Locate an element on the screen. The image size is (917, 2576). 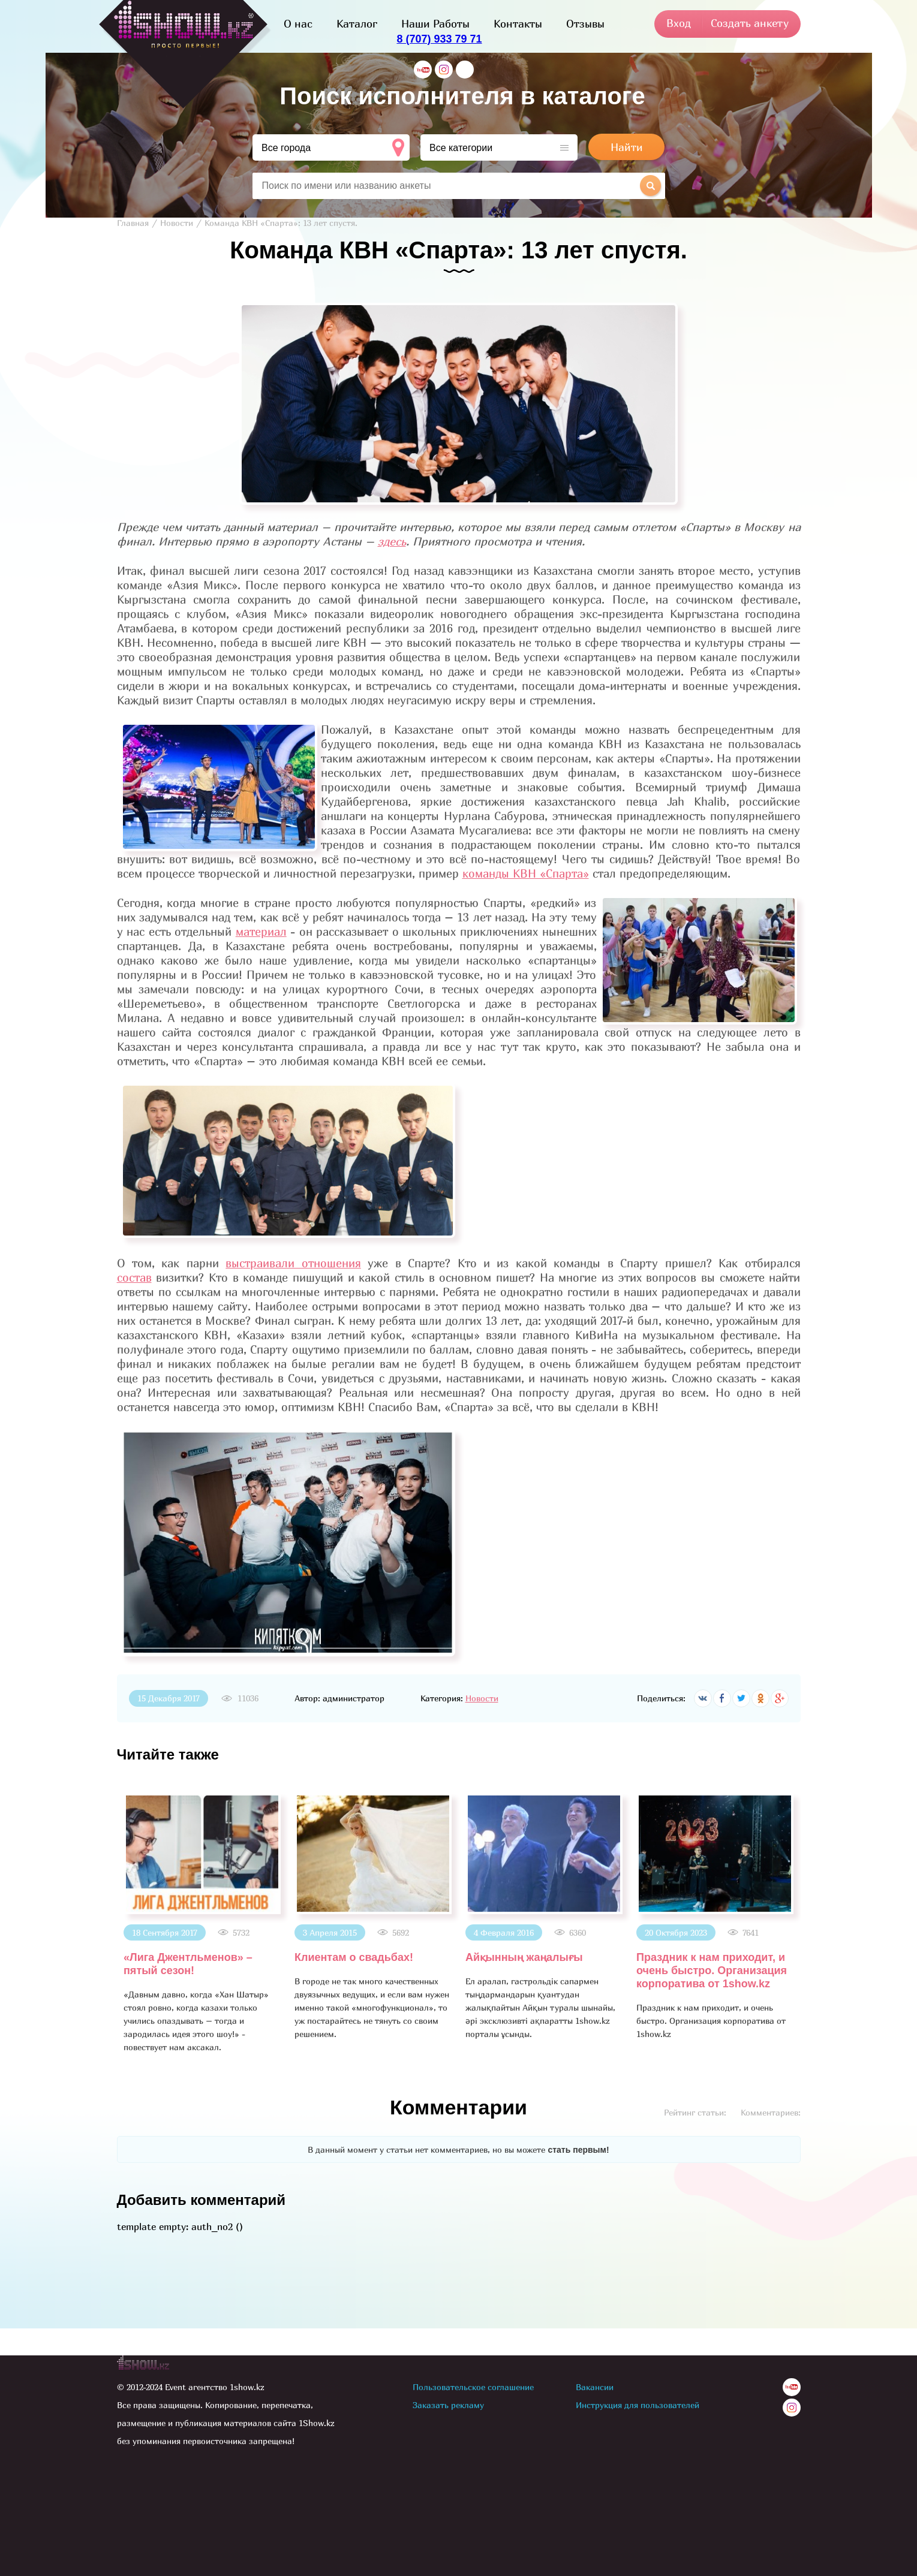
материал is located at coordinates (261, 931).